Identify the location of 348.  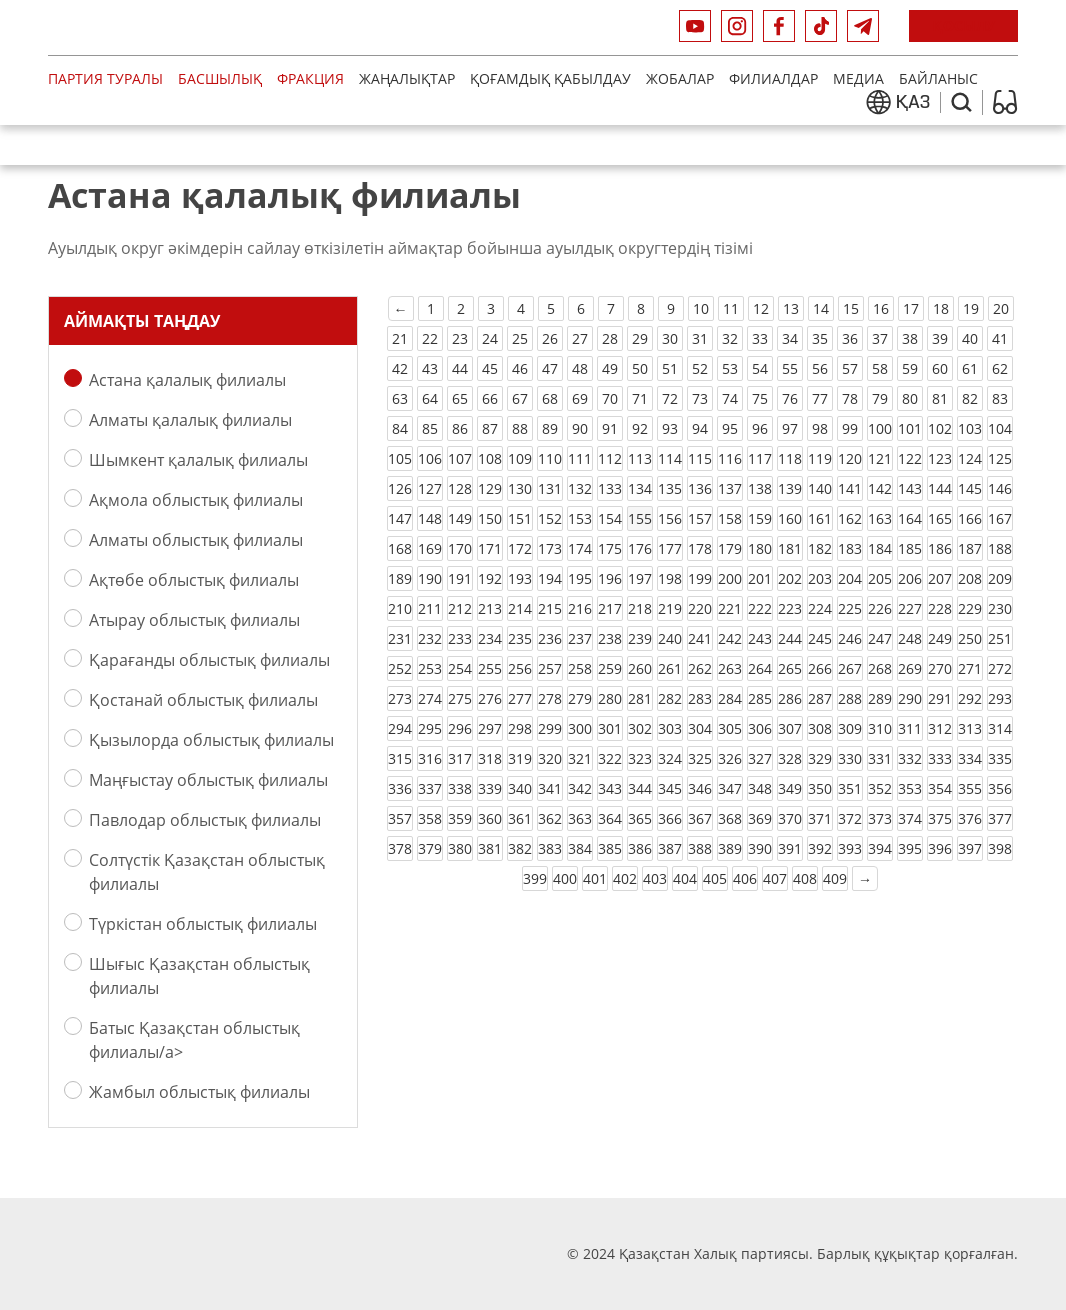
(760, 788).